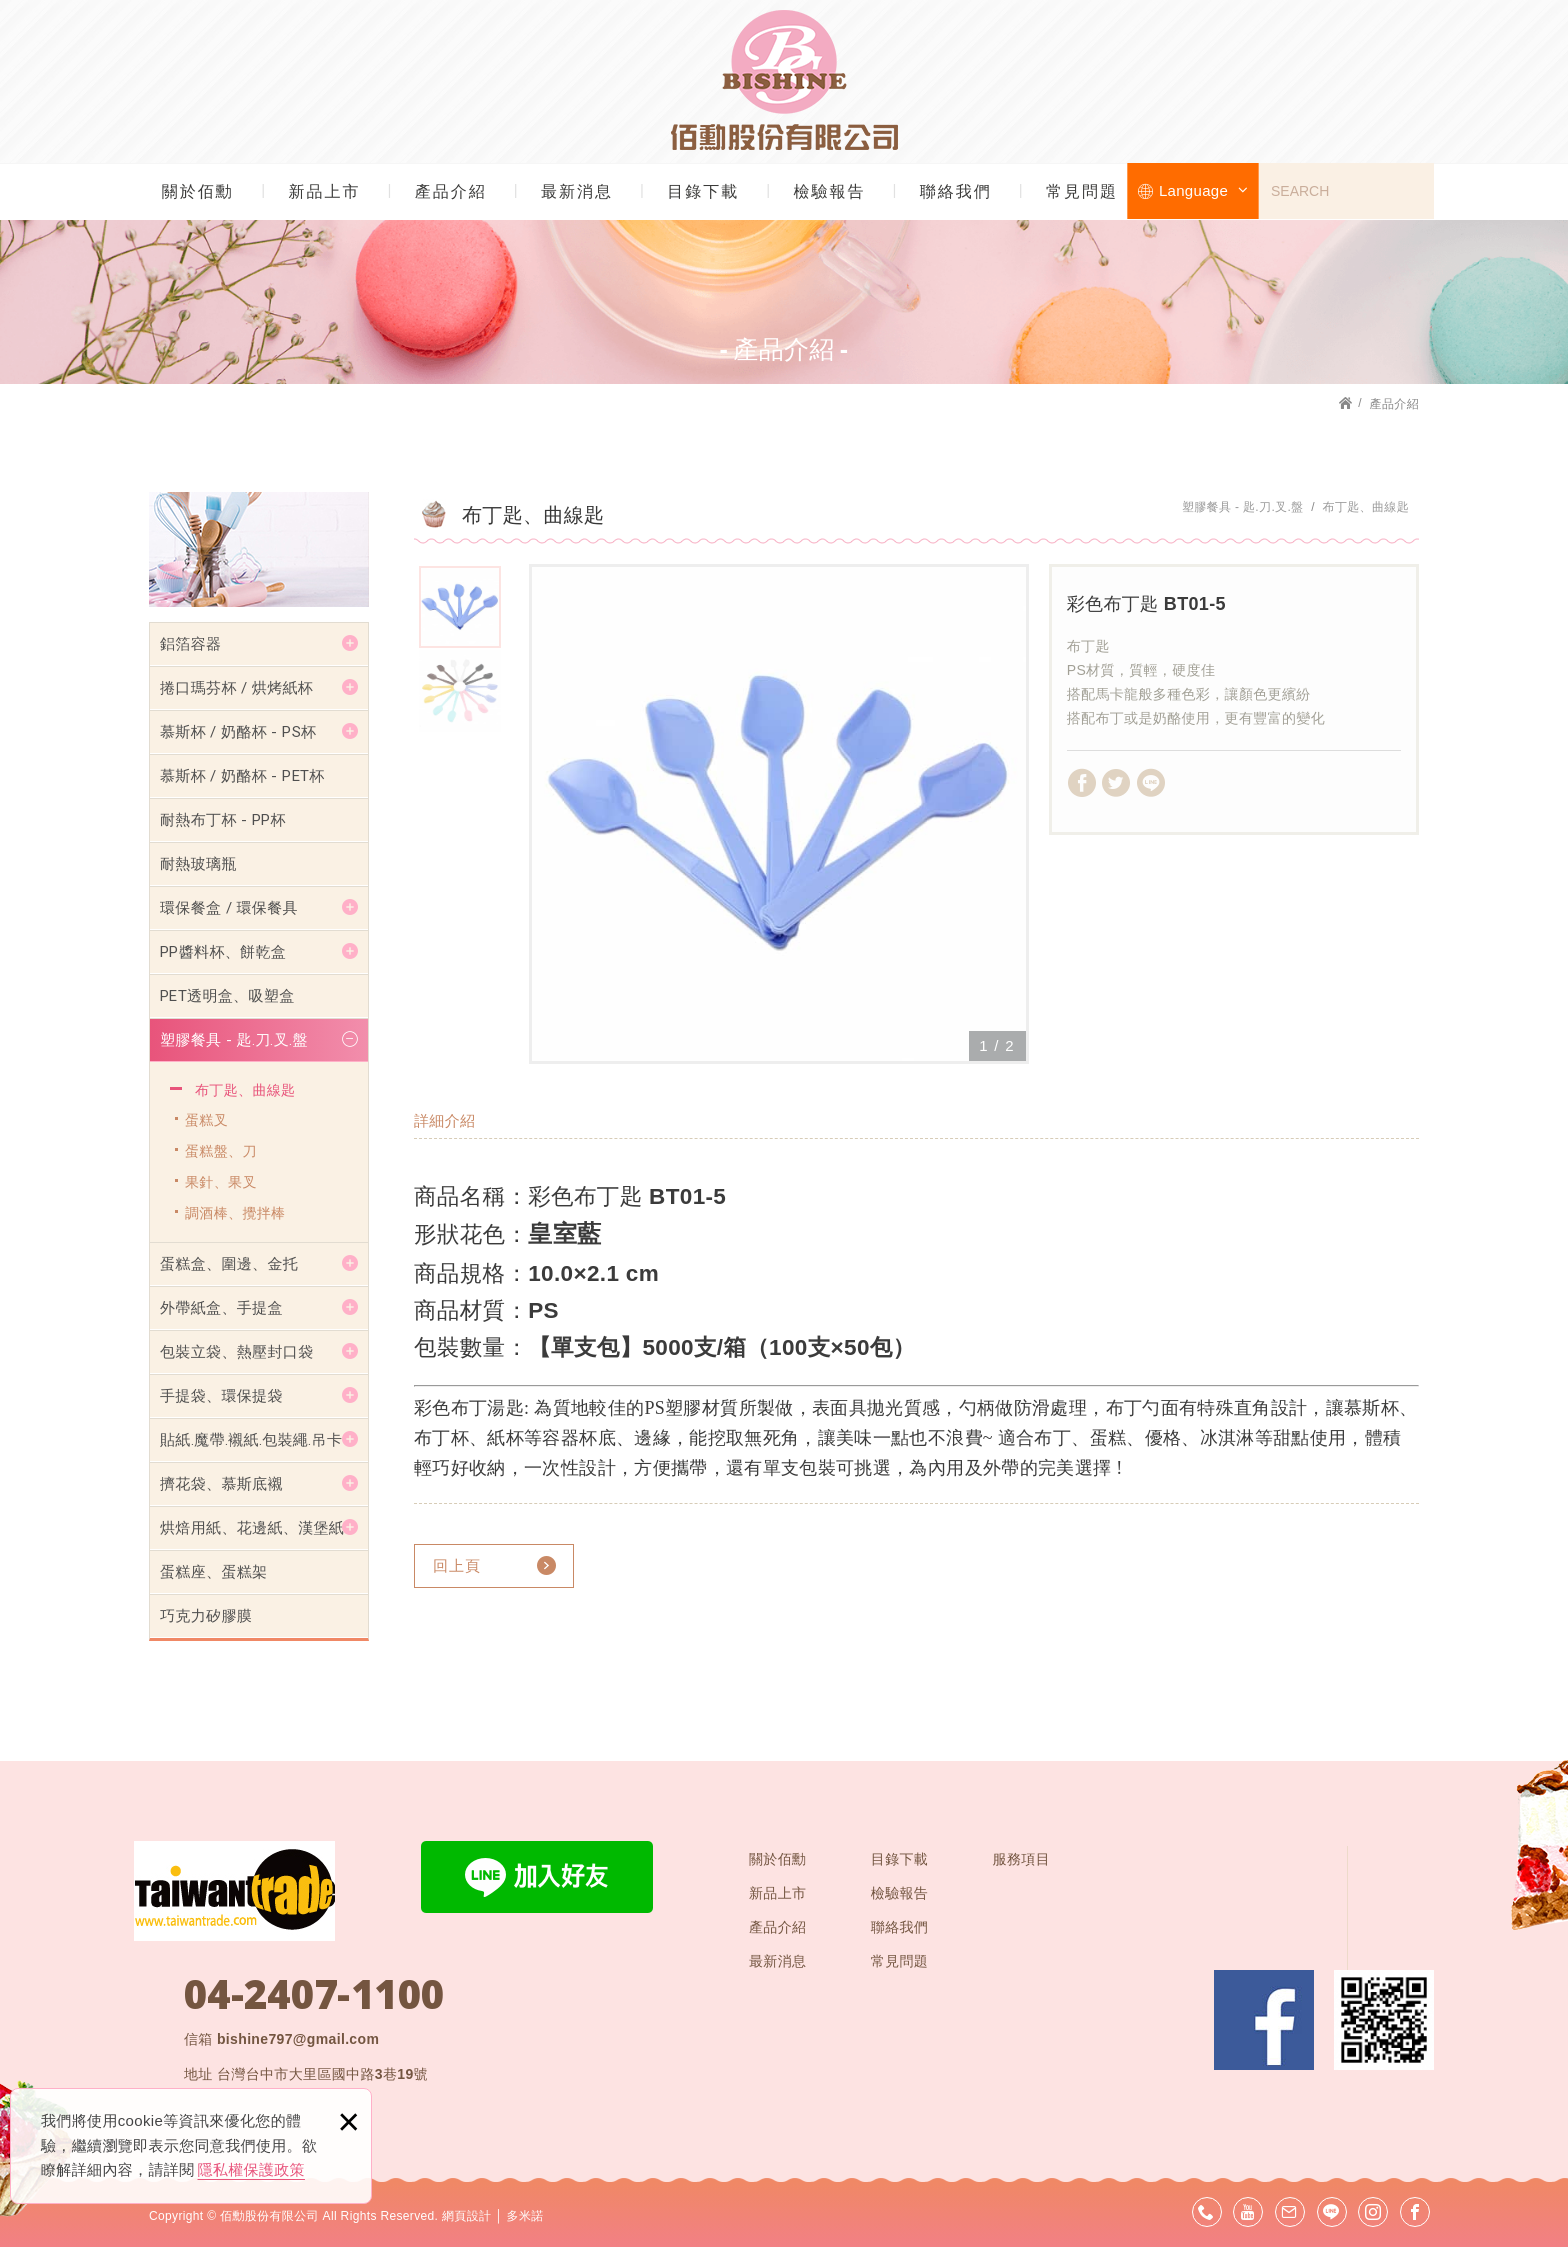 The image size is (1568, 2247). What do you see at coordinates (238, 732) in the screenshot?
I see `慕斯杯 / 奶酪杯 - PS杯` at bounding box center [238, 732].